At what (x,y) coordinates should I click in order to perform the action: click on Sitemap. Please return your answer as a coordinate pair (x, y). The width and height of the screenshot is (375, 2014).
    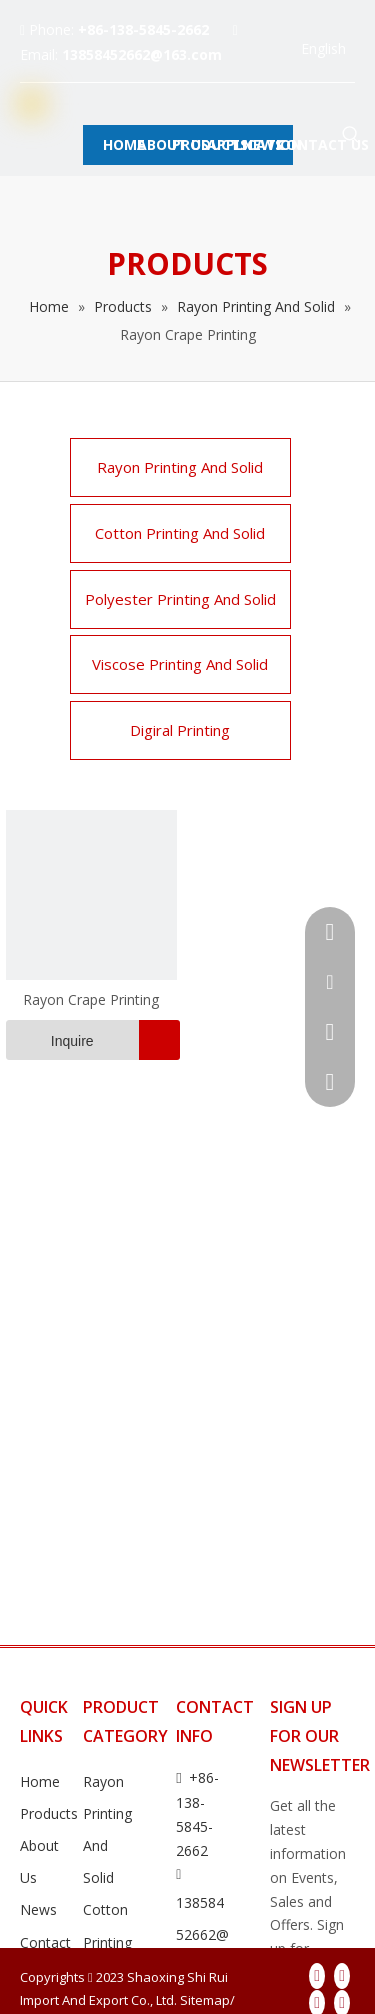
    Looking at the image, I should click on (205, 2000).